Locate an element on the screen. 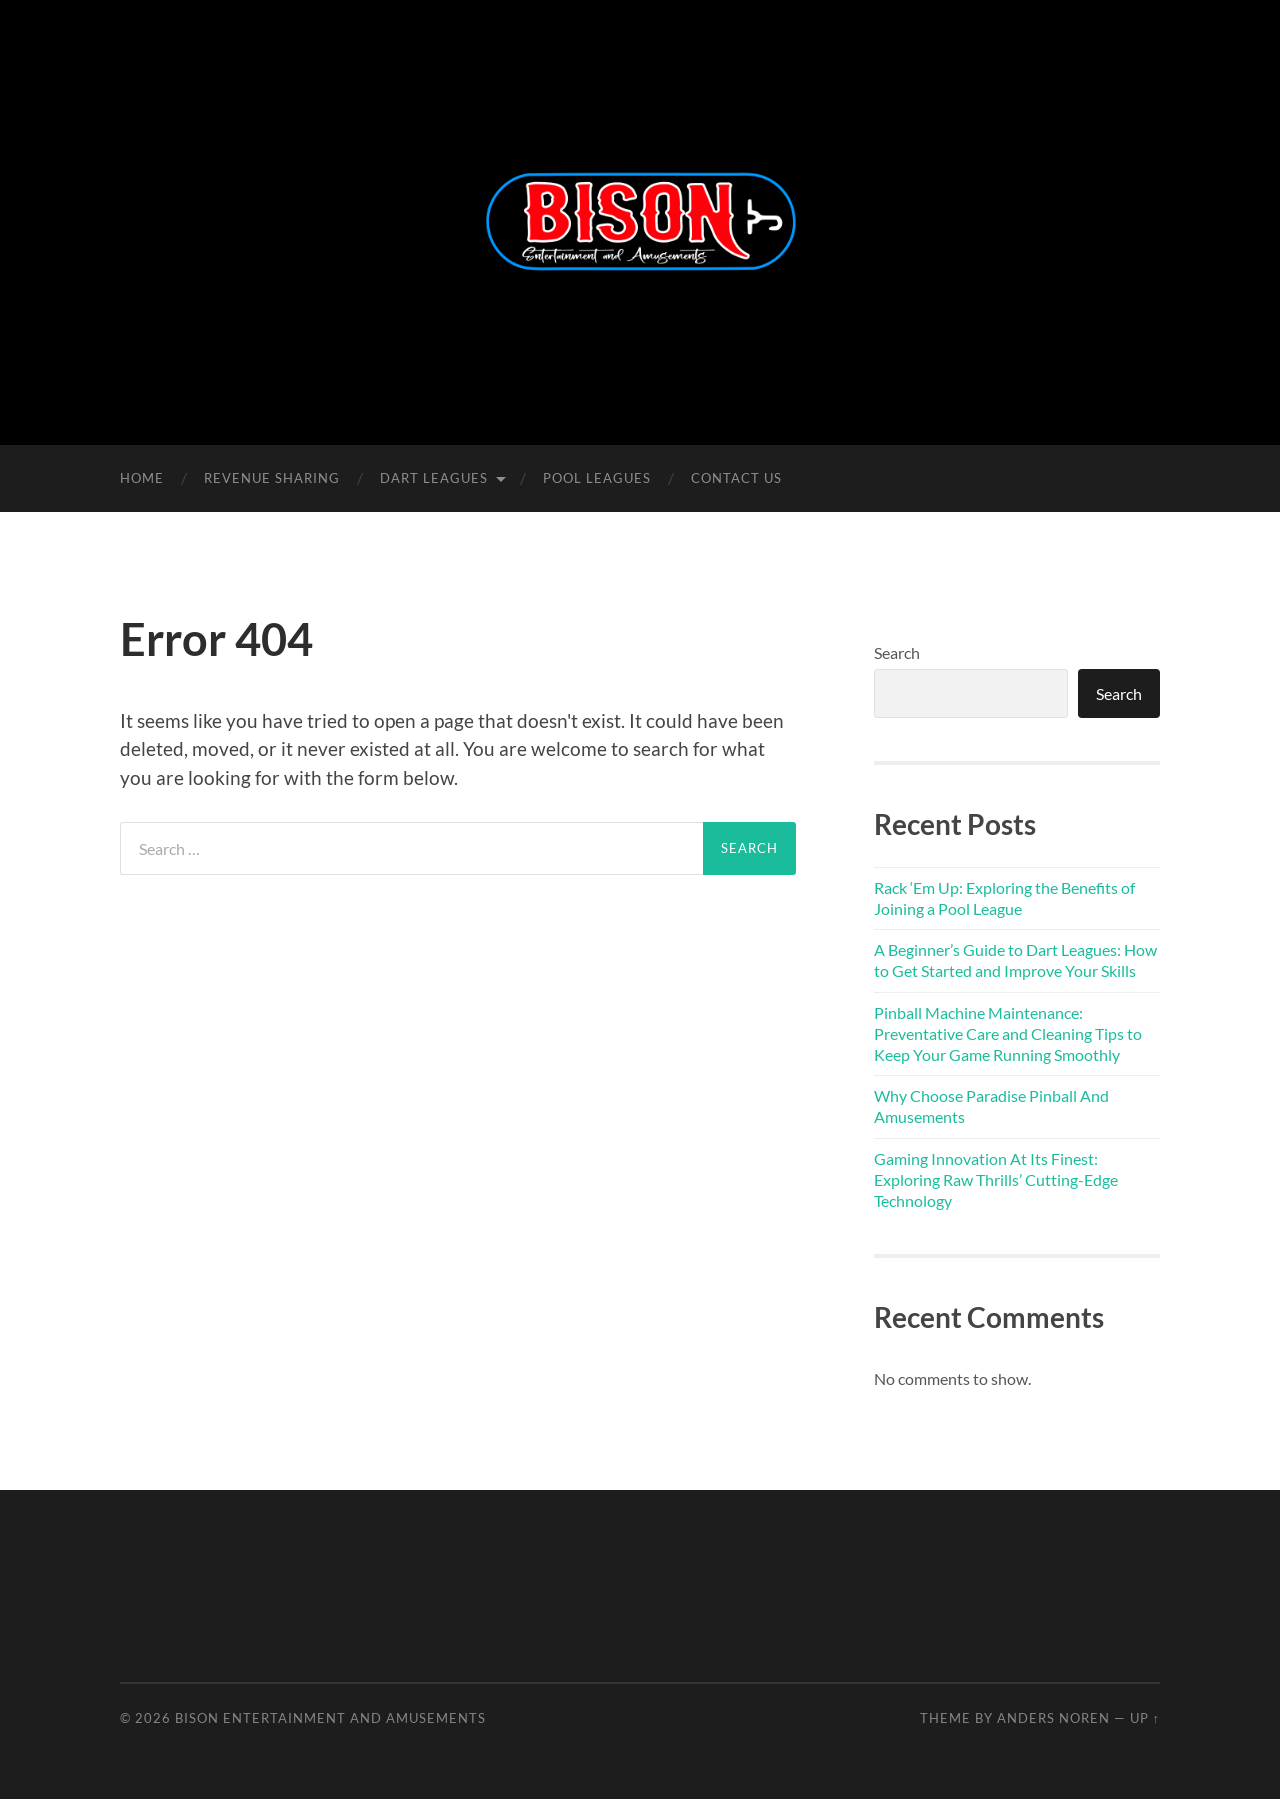 Image resolution: width=1280 pixels, height=1799 pixels. Revenue Sharing is located at coordinates (272, 478).